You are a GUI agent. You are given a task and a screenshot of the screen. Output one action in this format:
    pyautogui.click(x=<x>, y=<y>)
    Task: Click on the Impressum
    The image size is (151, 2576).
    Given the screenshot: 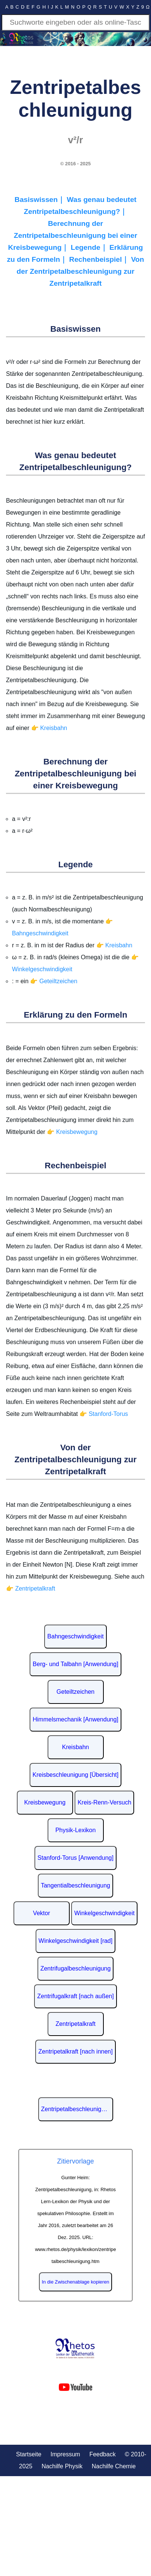 What is the action you would take?
    pyautogui.click(x=65, y=2454)
    